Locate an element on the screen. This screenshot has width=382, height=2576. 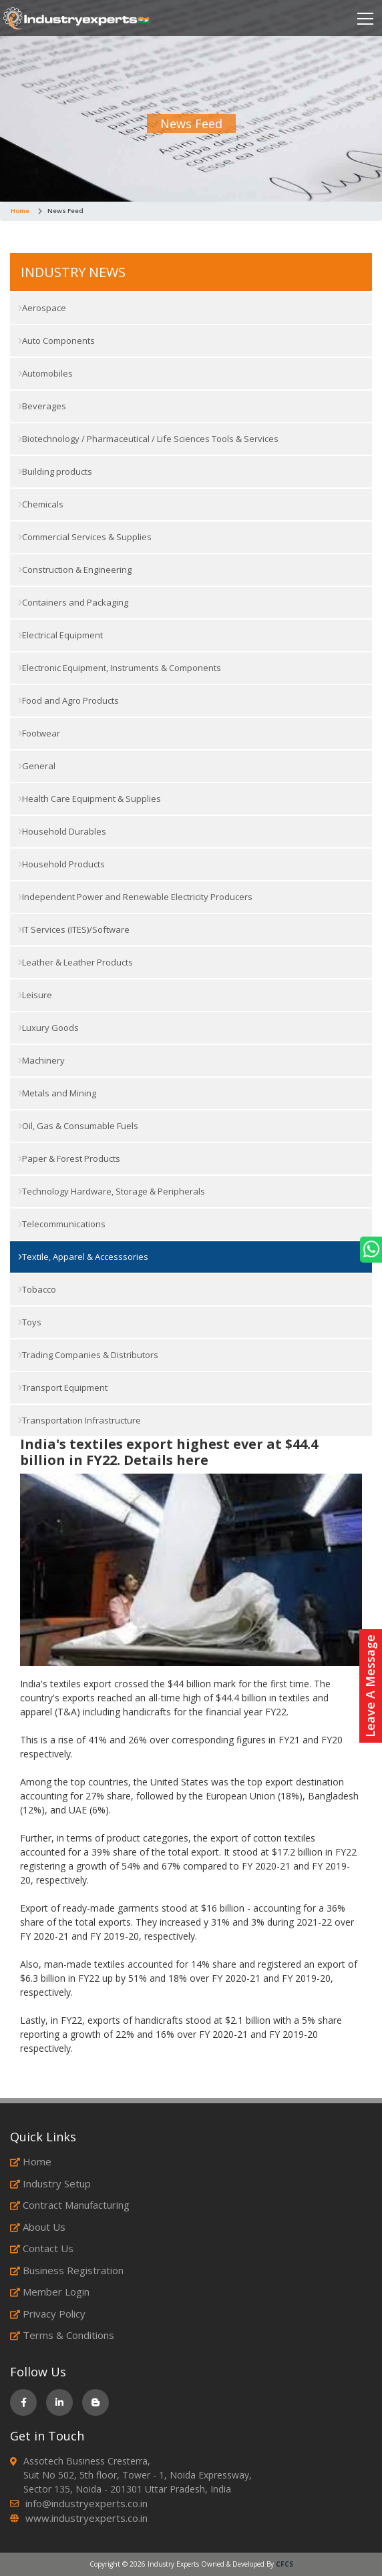
Automobiles is located at coordinates (45, 373).